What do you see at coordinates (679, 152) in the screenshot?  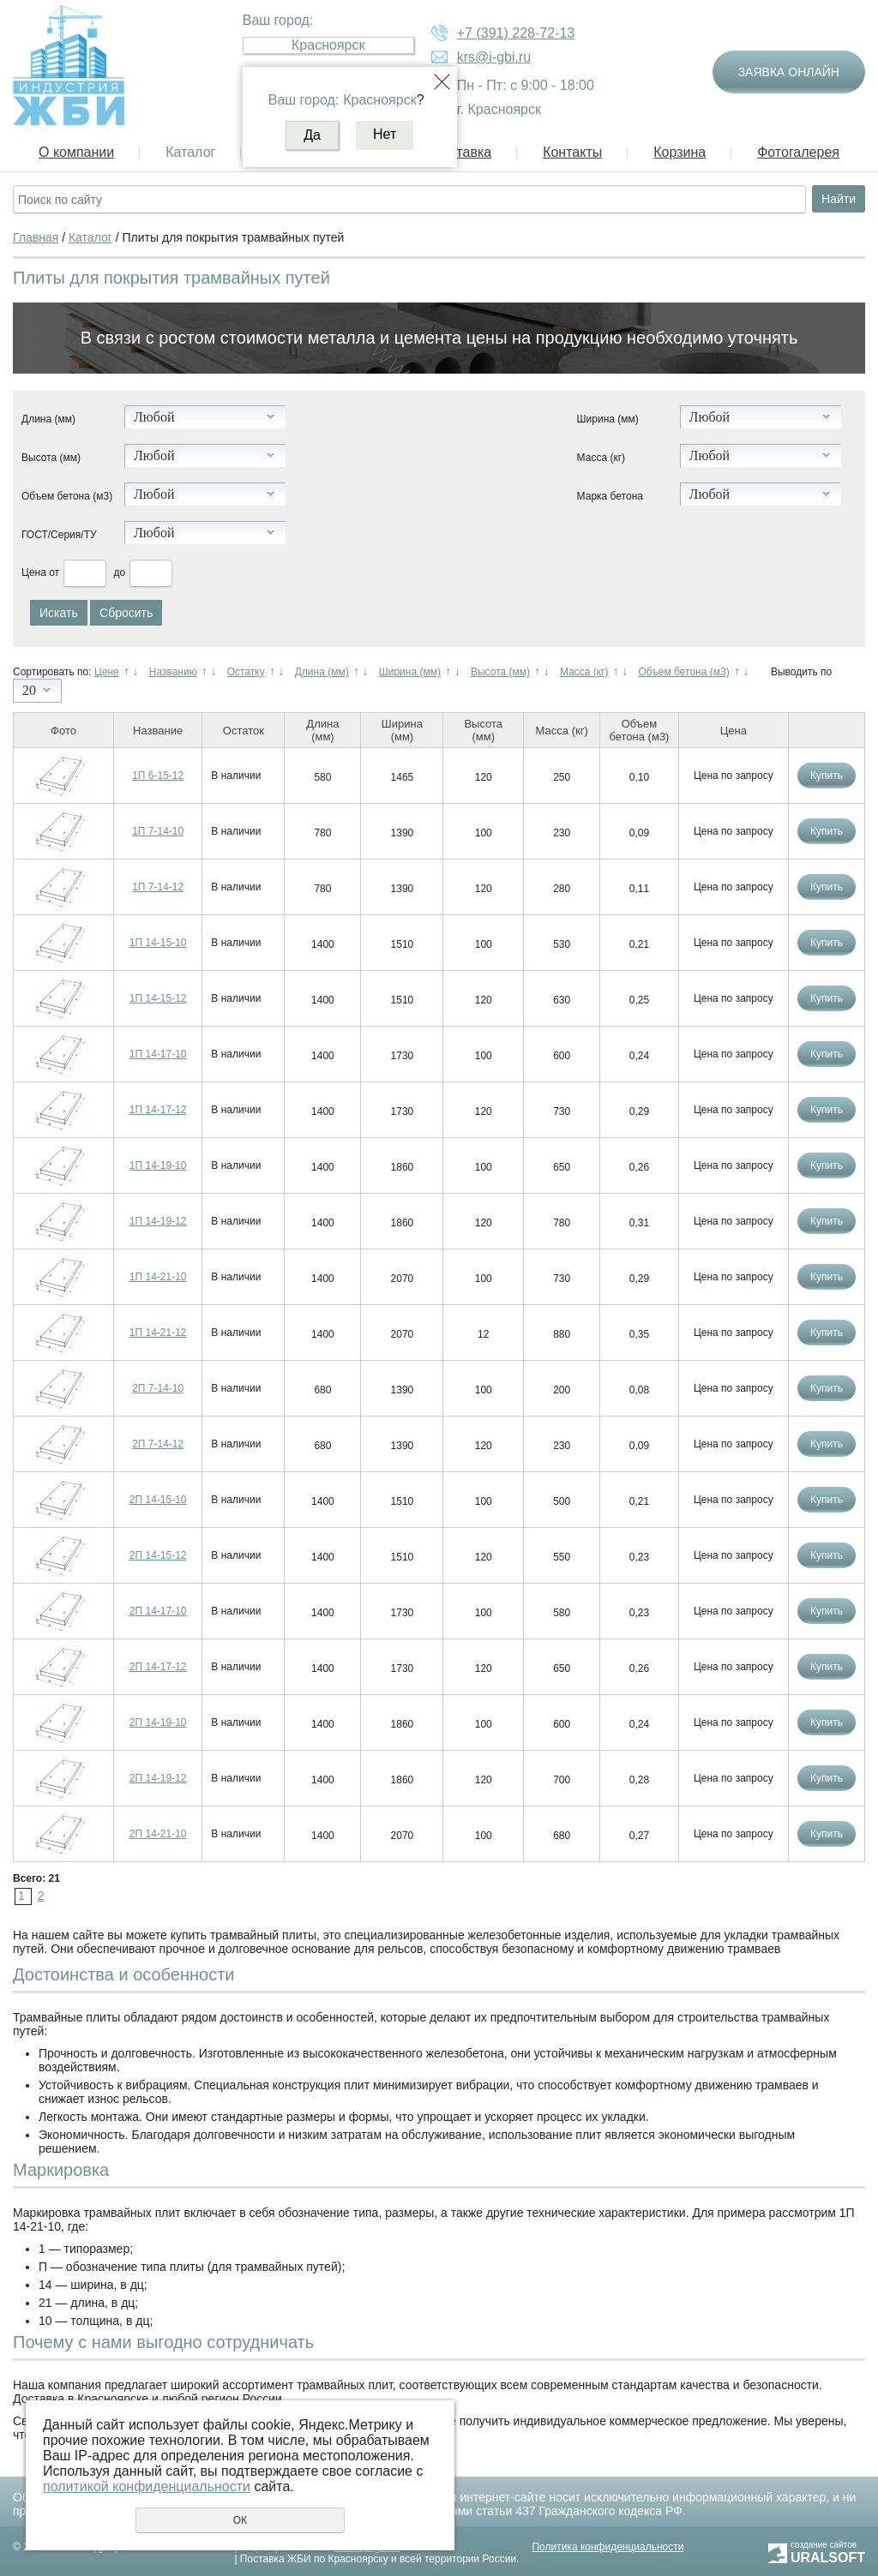 I see `Корзина` at bounding box center [679, 152].